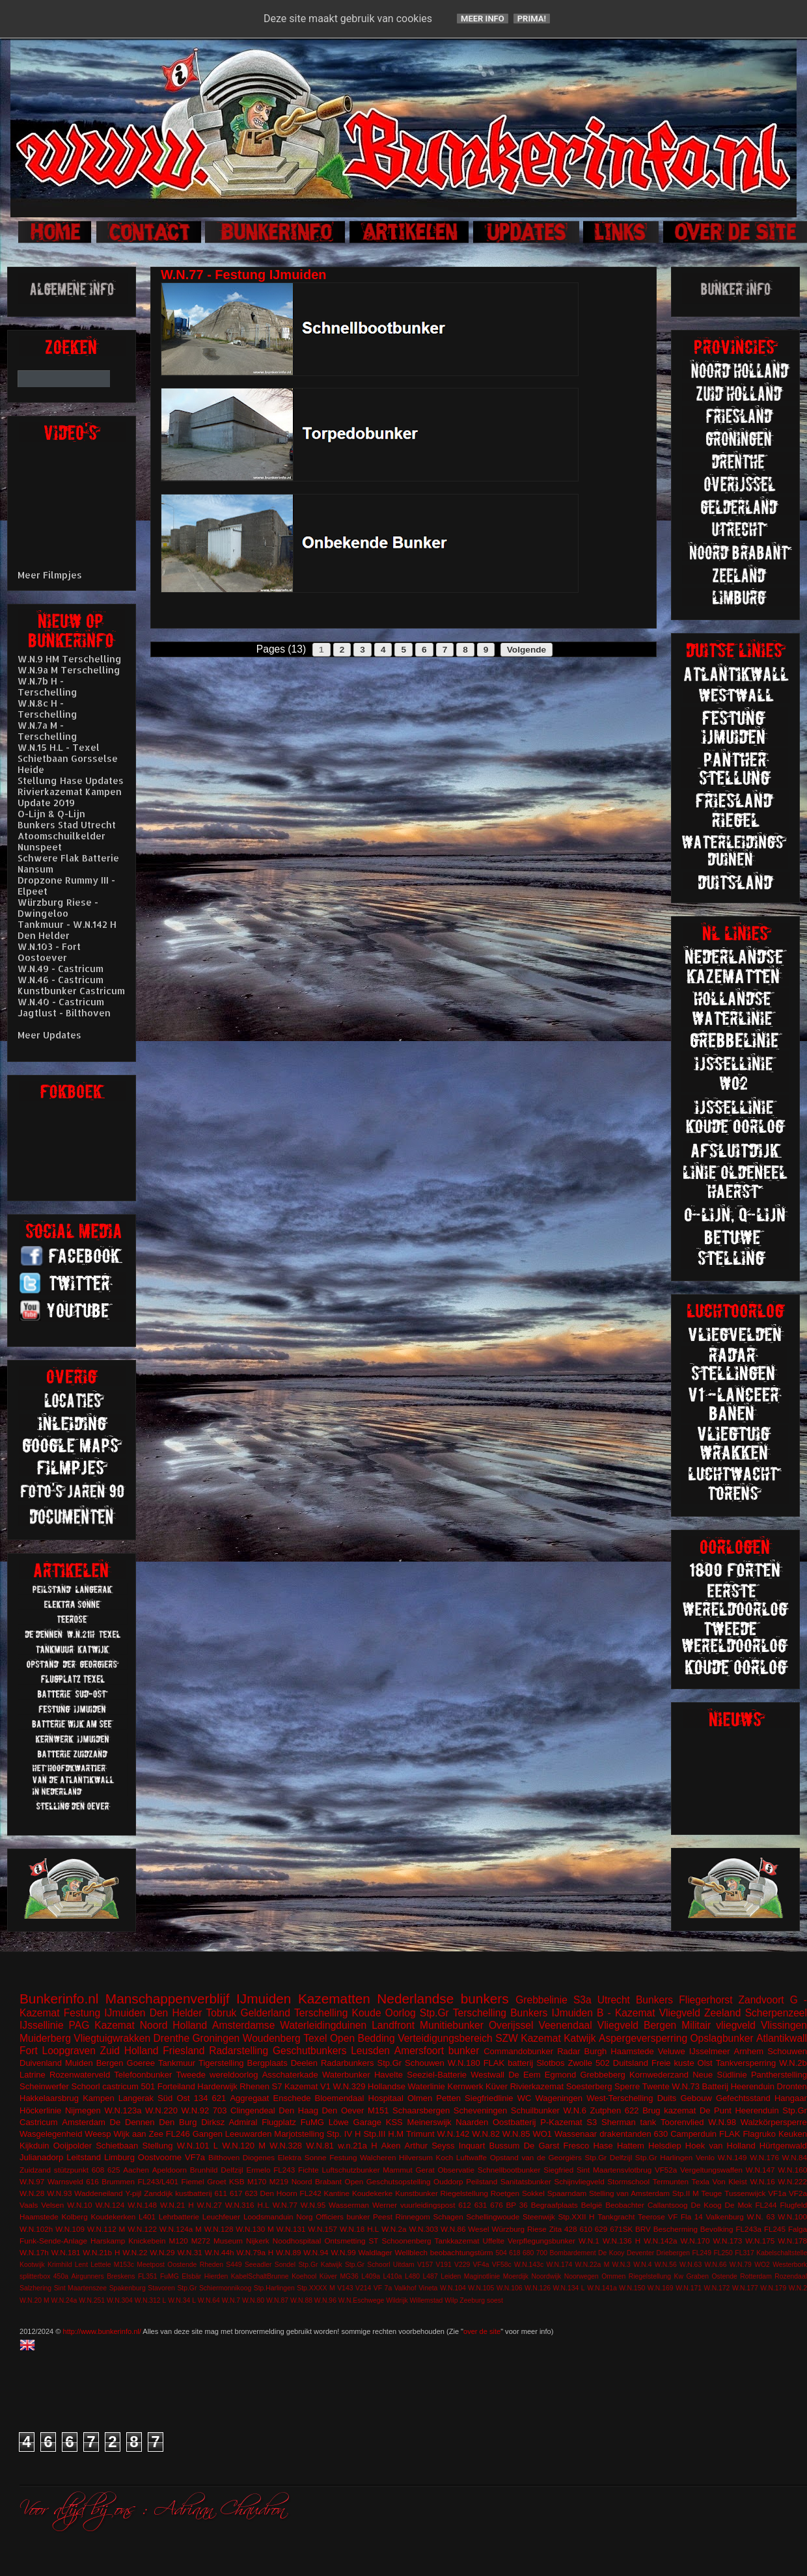 The height and width of the screenshot is (2576, 807). What do you see at coordinates (215, 2038) in the screenshot?
I see `Groningen` at bounding box center [215, 2038].